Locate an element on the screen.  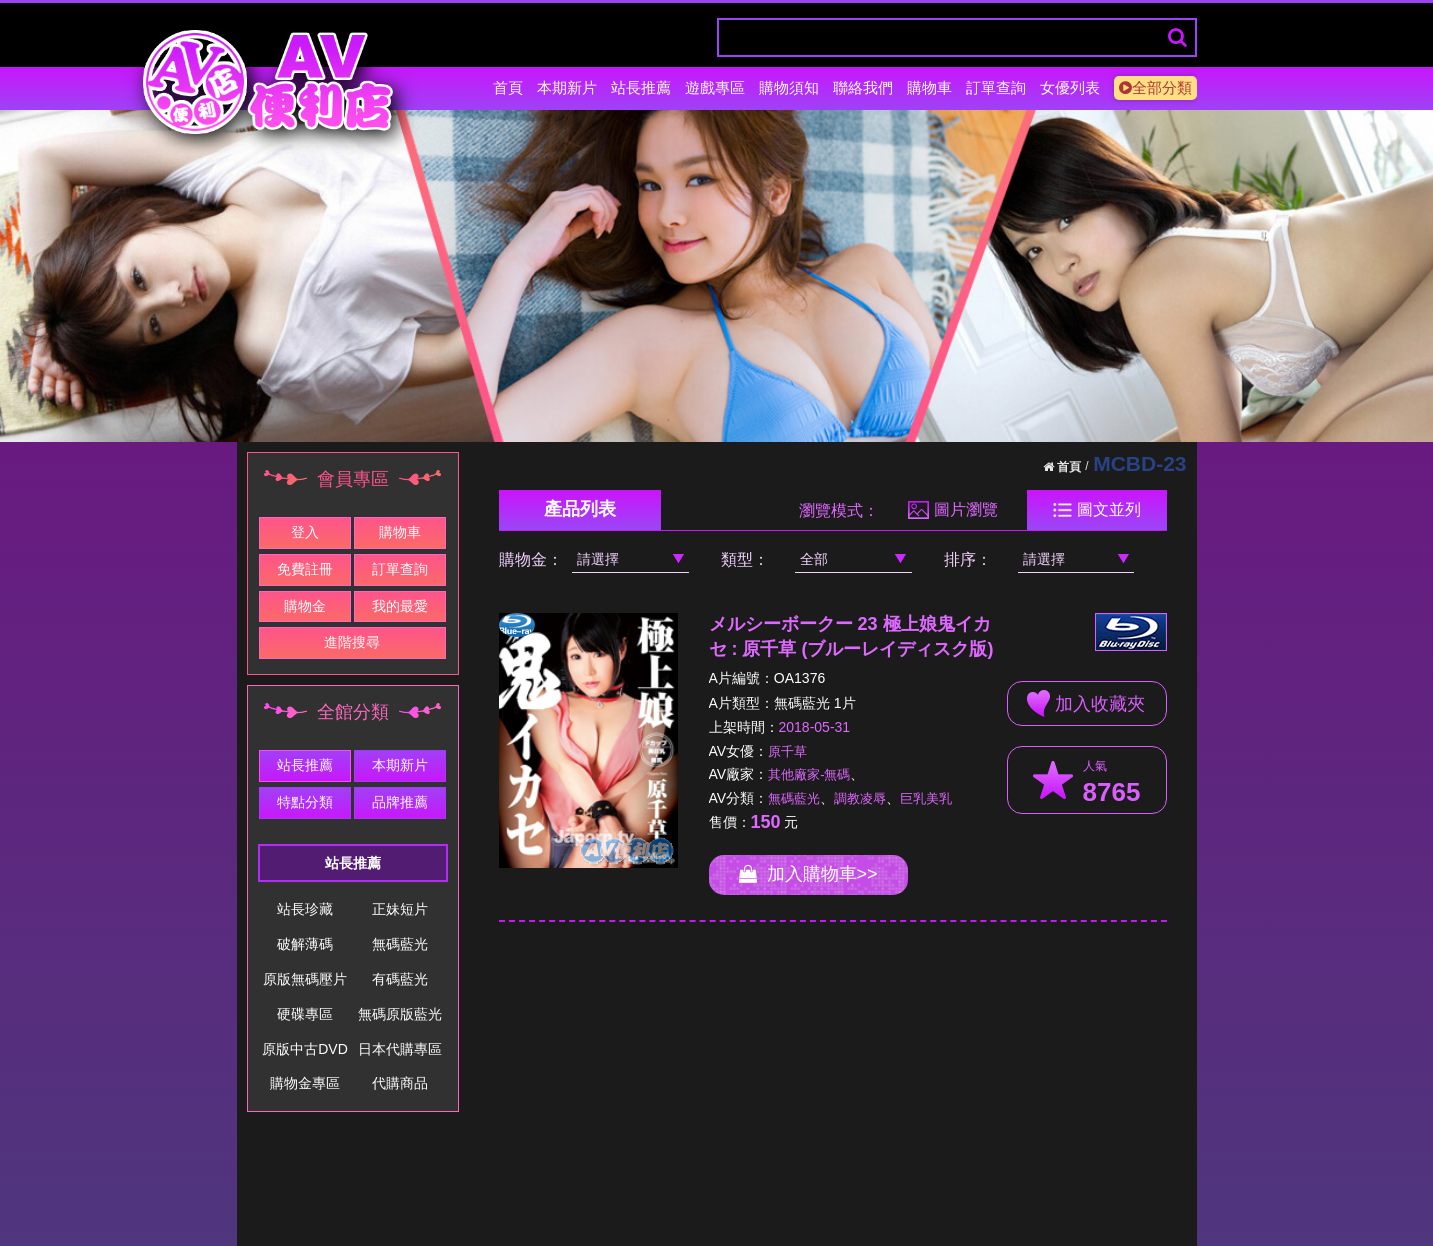
破解薄碼 is located at coordinates (305, 944).